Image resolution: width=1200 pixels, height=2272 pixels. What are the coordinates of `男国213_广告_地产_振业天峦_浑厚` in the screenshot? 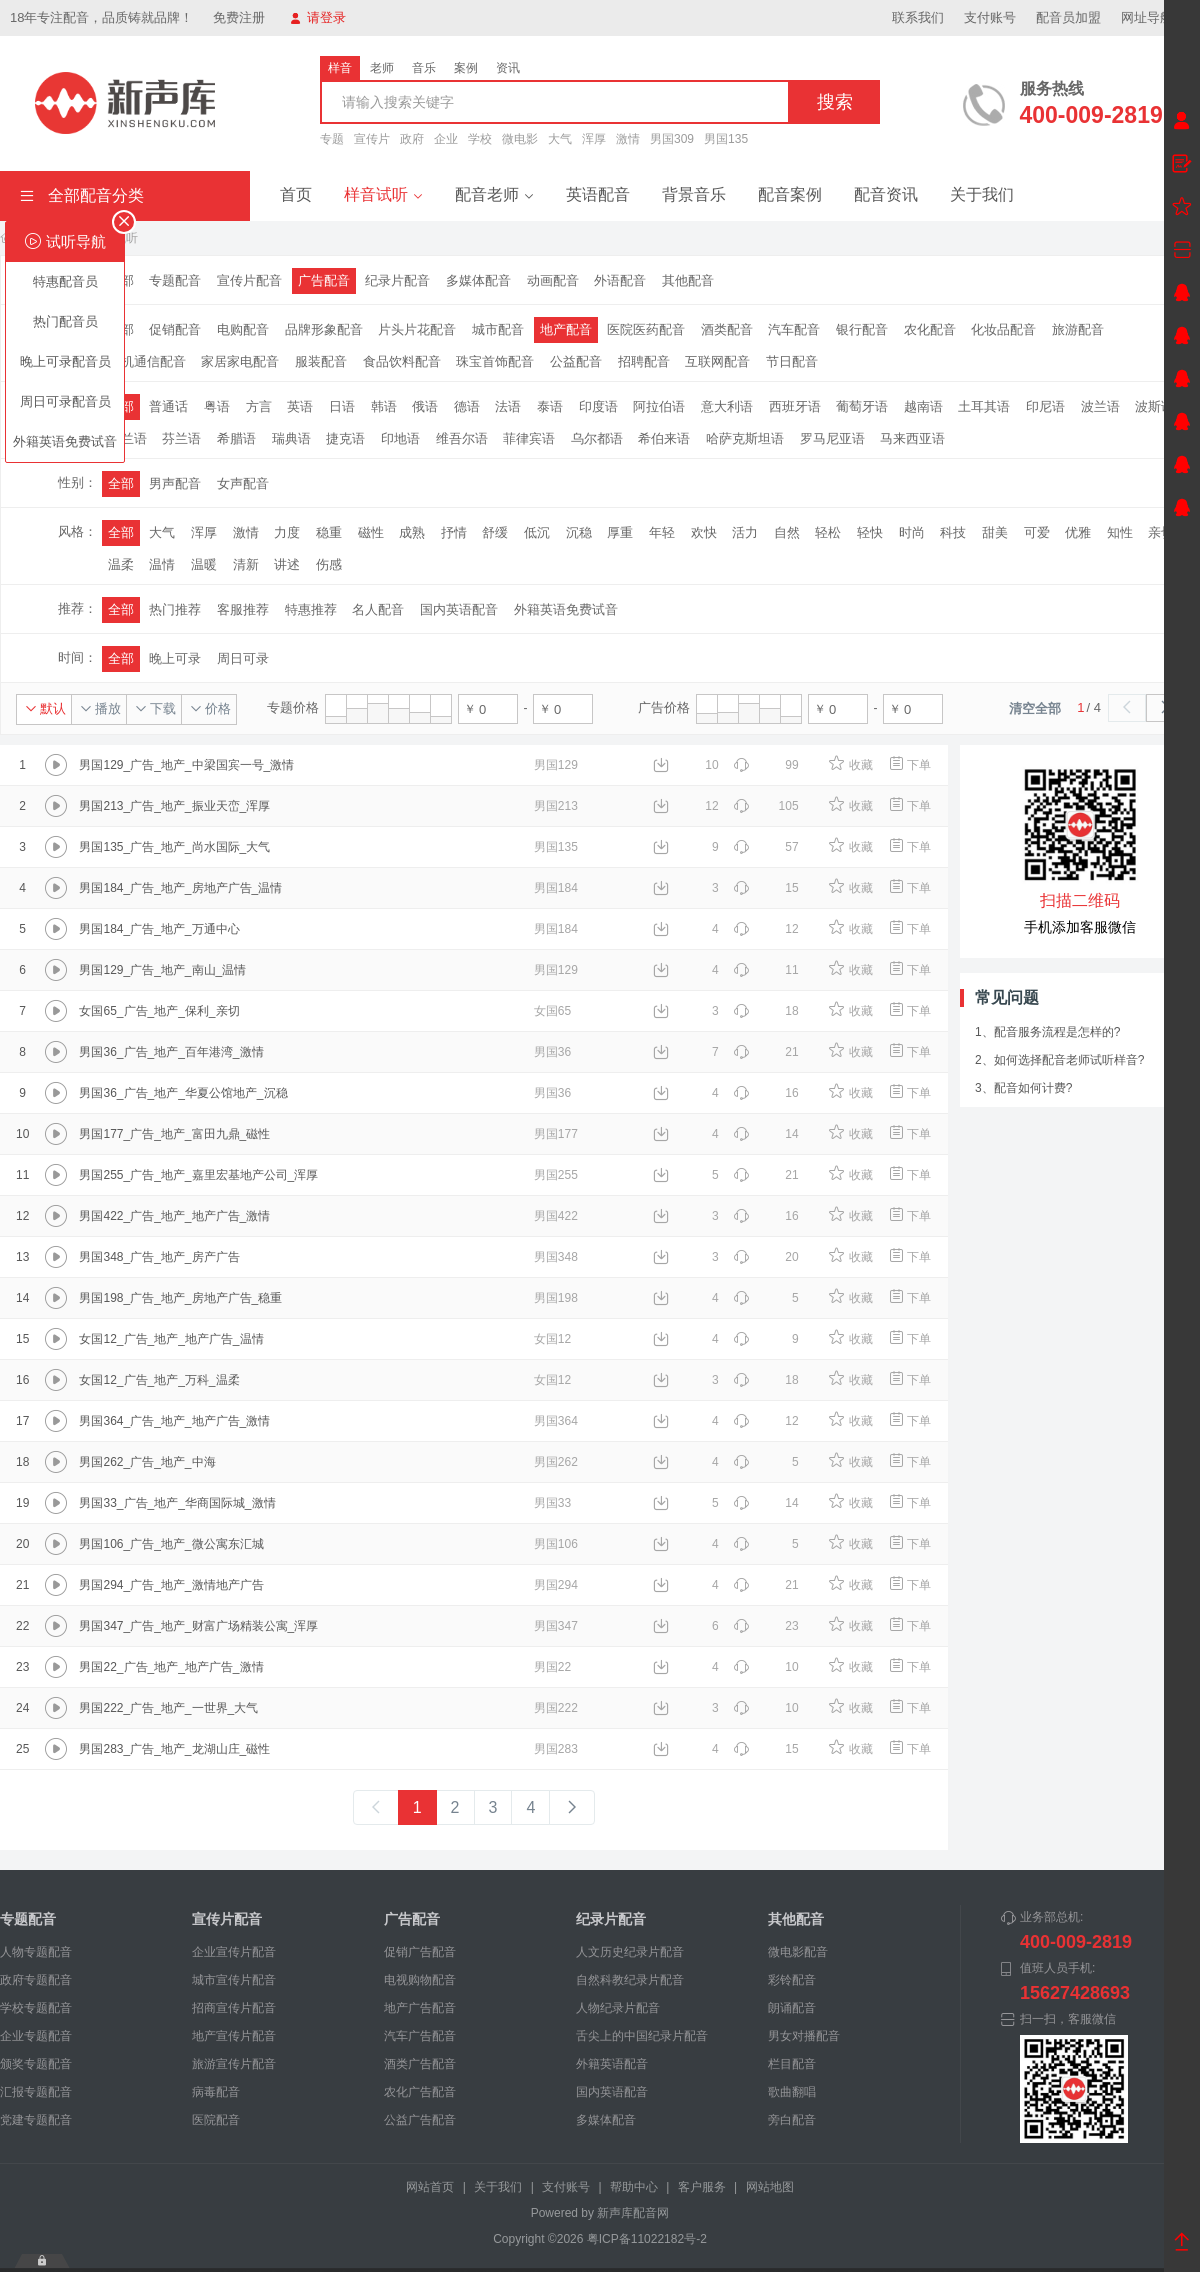 It's located at (174, 806).